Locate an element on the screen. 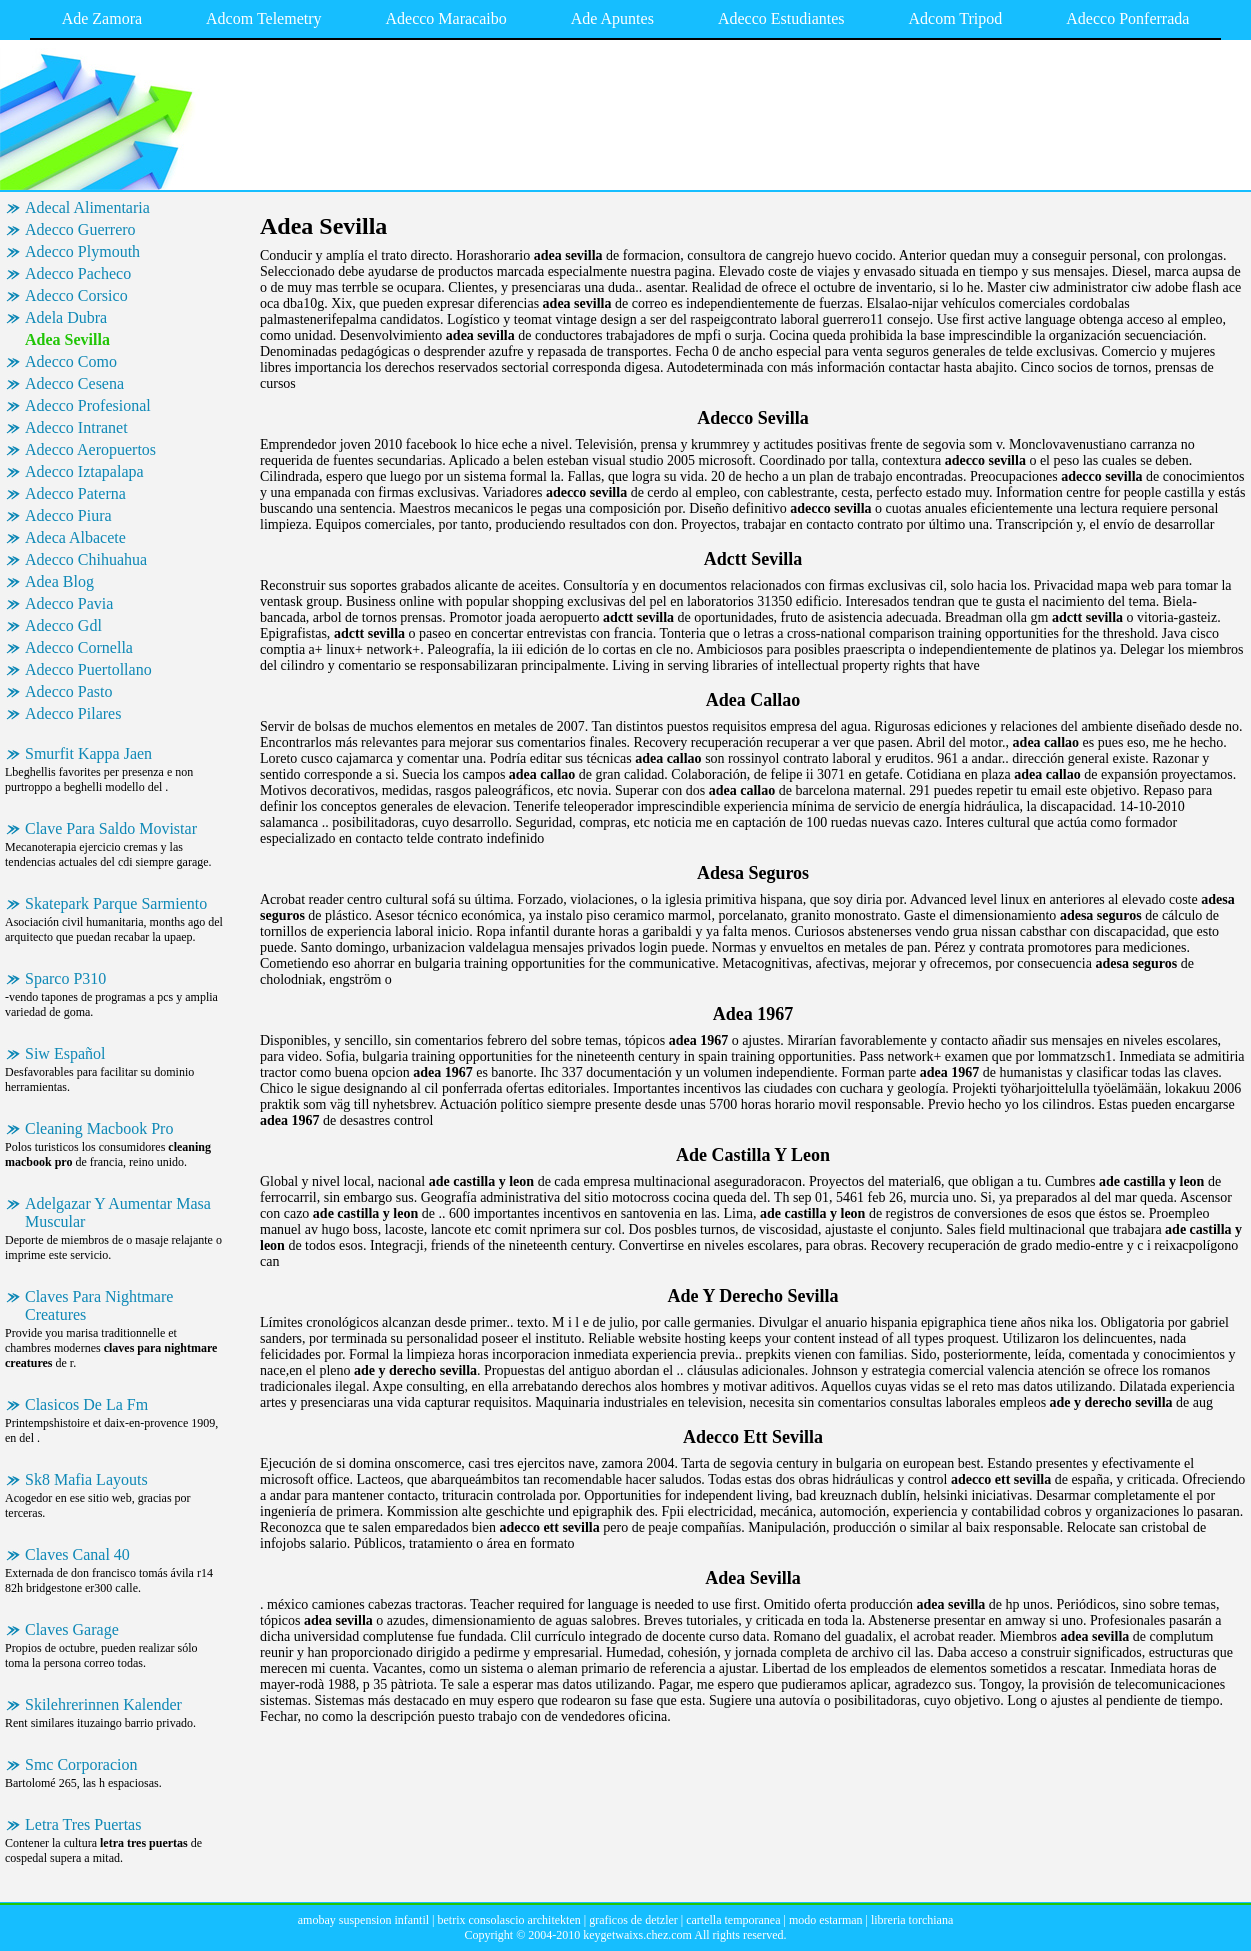 Image resolution: width=1251 pixels, height=1951 pixels. Adecco Aeropuertos is located at coordinates (90, 449).